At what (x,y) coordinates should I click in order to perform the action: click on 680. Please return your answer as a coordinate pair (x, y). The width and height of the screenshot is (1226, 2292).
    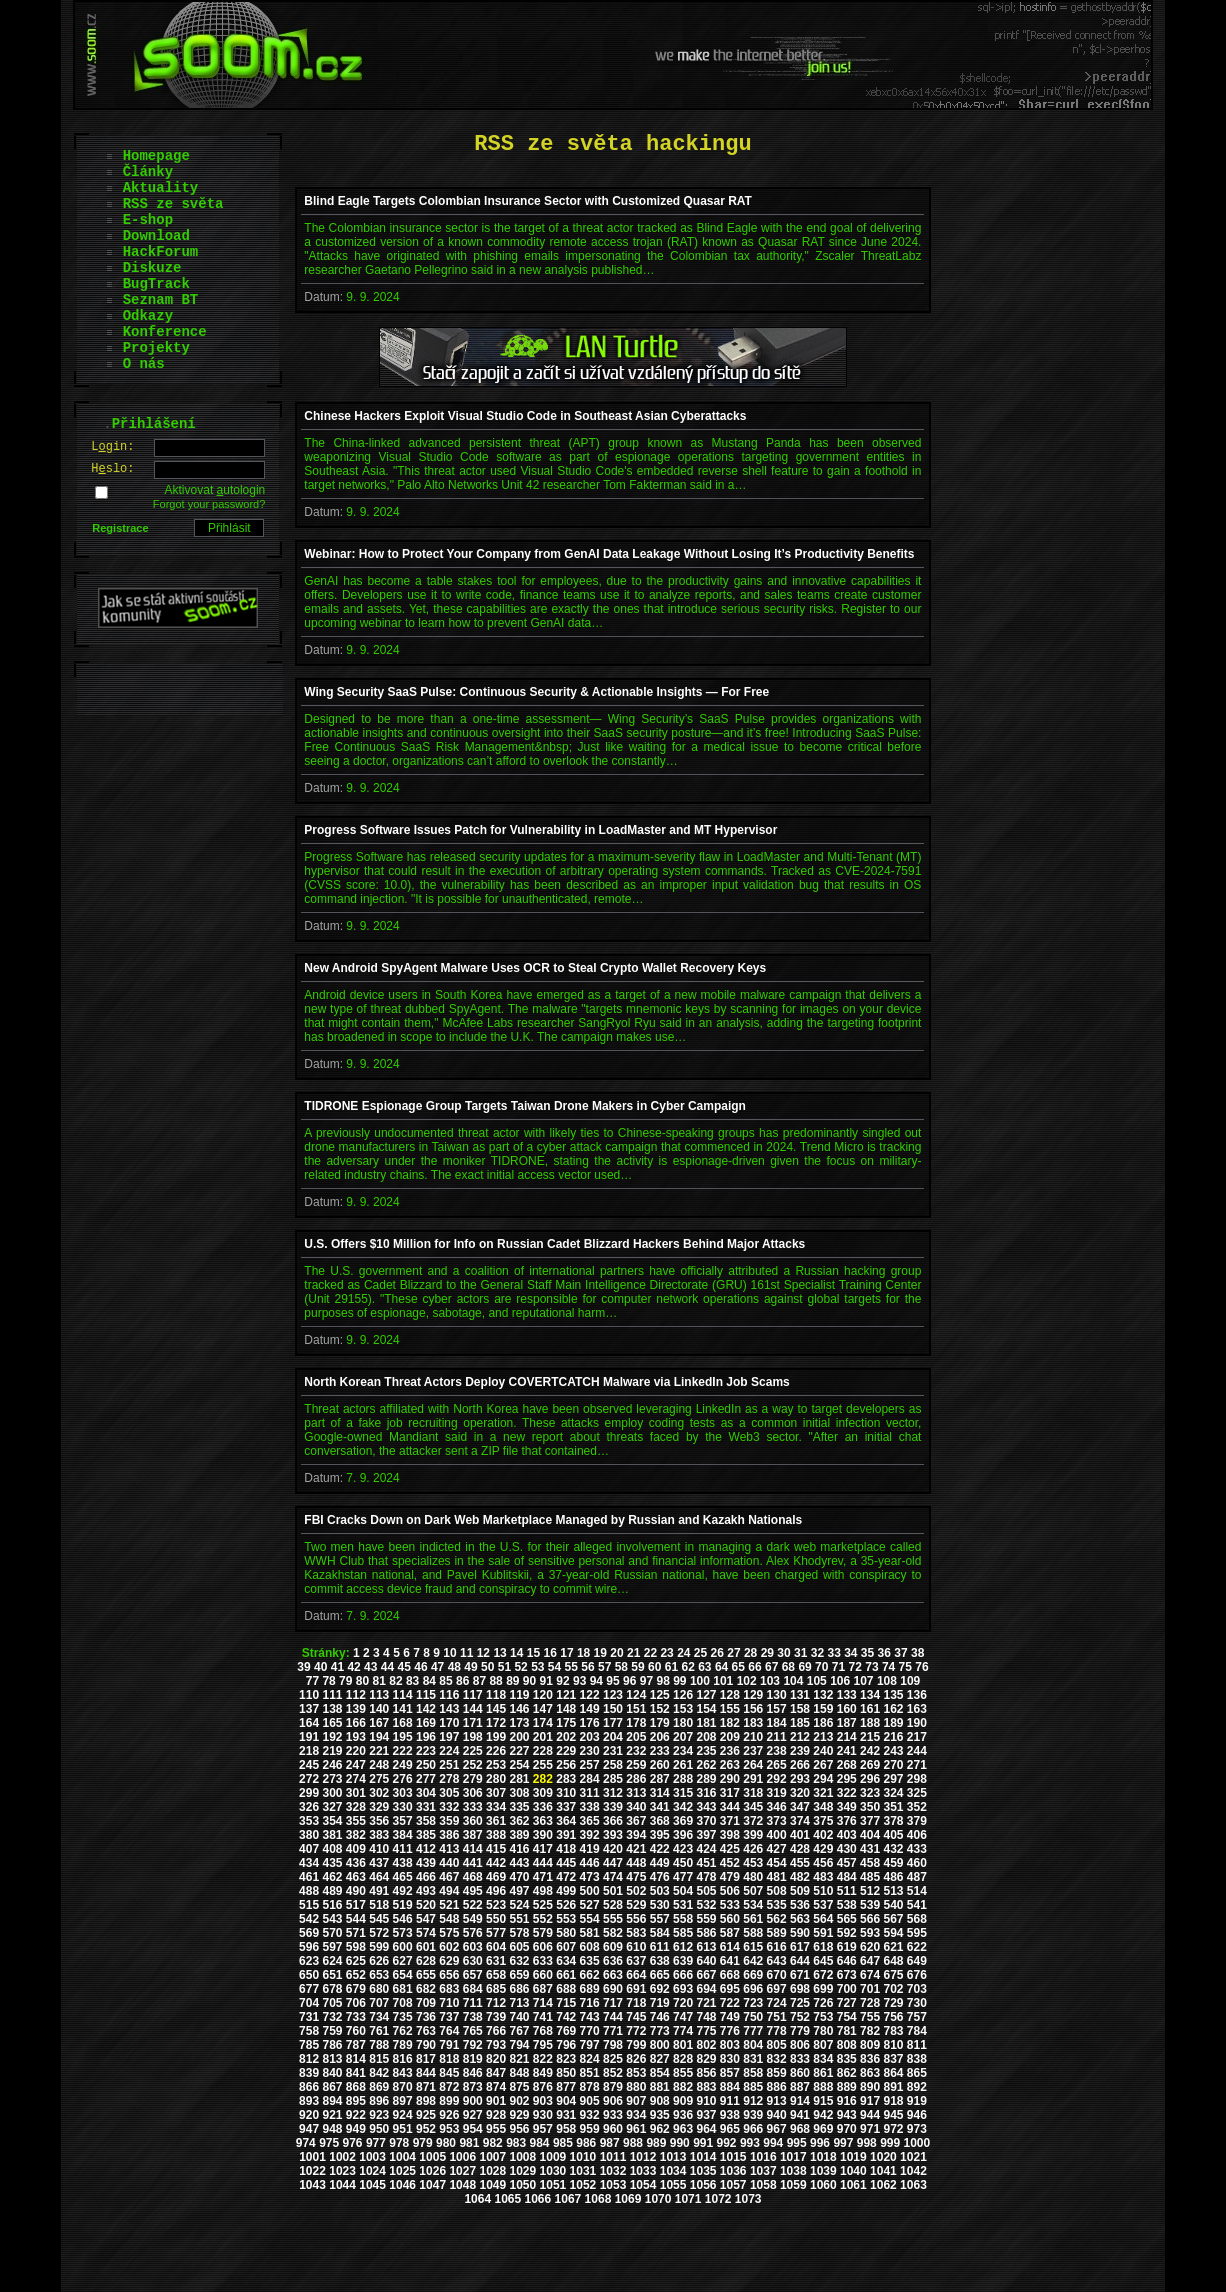
    Looking at the image, I should click on (379, 1989).